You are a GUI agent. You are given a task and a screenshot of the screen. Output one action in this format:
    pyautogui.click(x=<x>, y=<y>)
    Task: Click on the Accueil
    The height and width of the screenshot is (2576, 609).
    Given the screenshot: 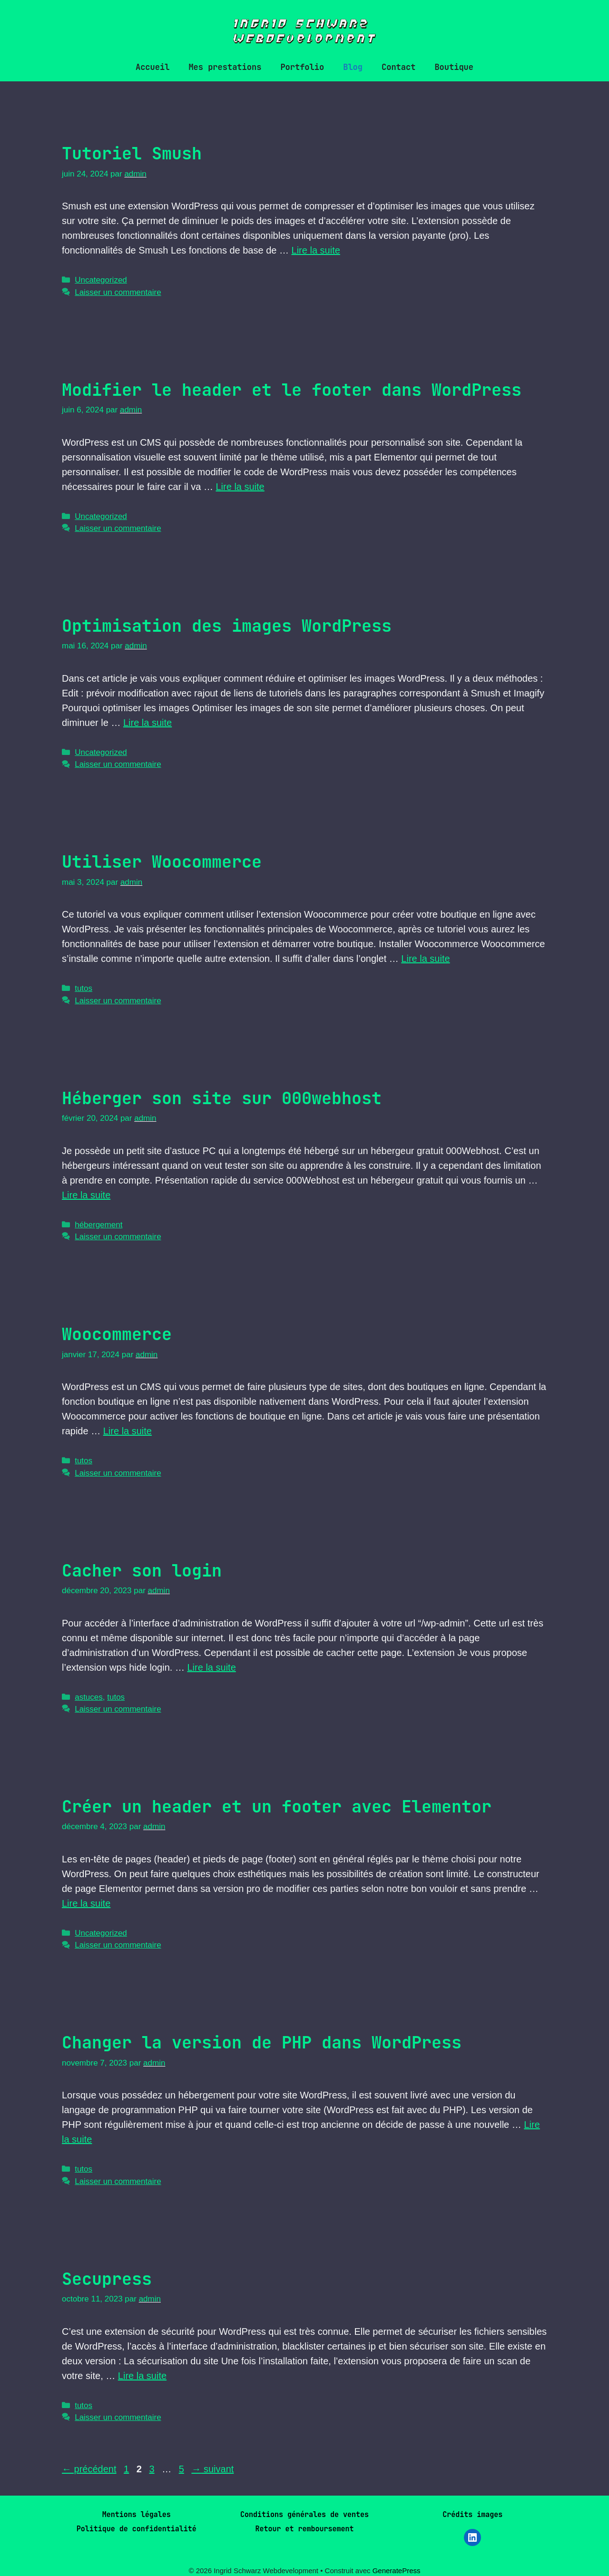 What is the action you would take?
    pyautogui.click(x=152, y=67)
    